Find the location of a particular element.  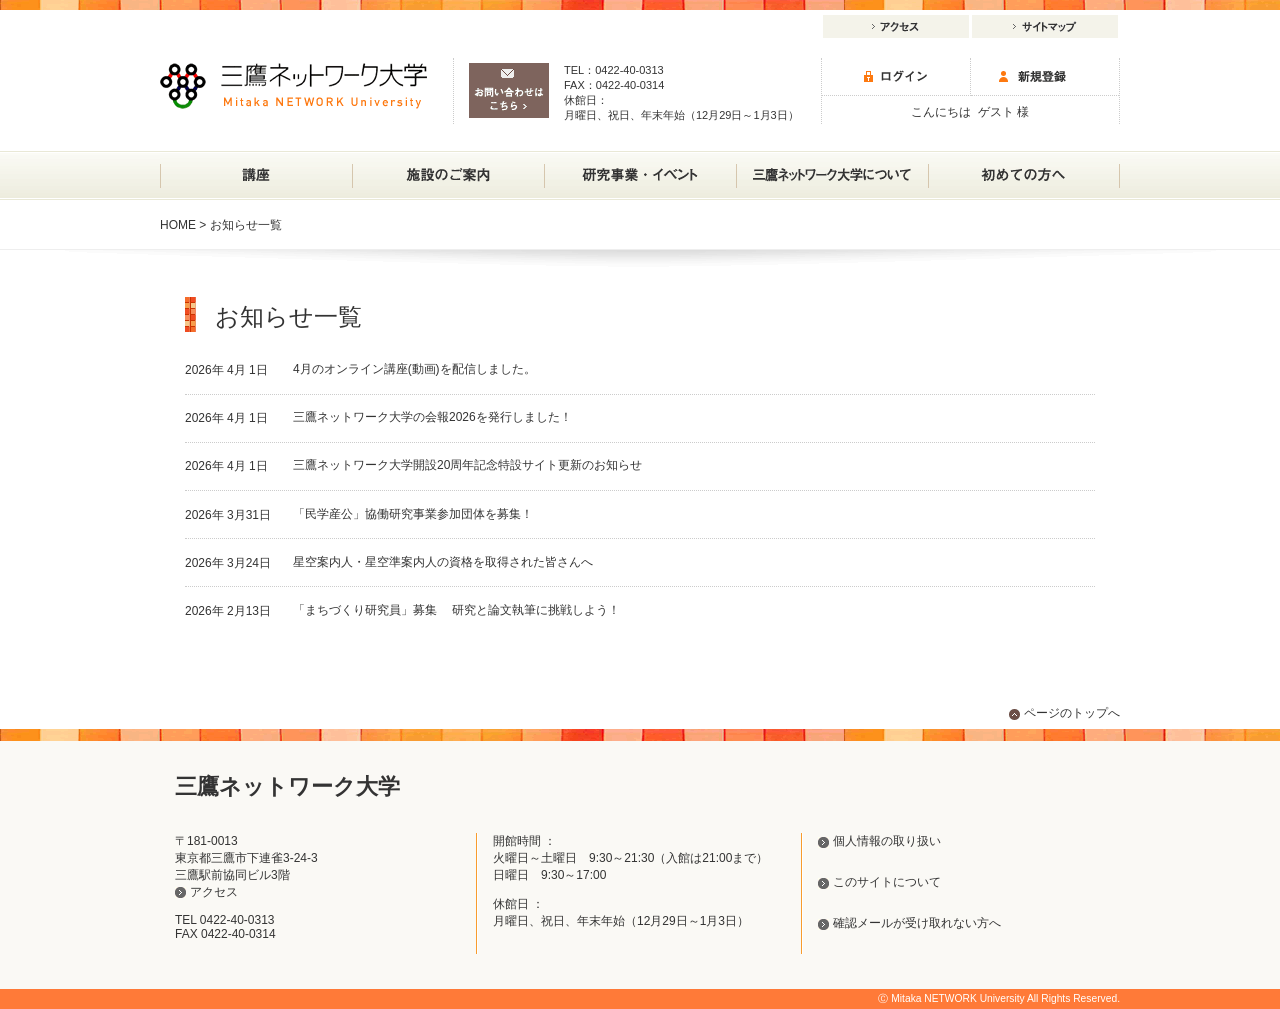

確認メールが受け取れない方へ is located at coordinates (917, 923).